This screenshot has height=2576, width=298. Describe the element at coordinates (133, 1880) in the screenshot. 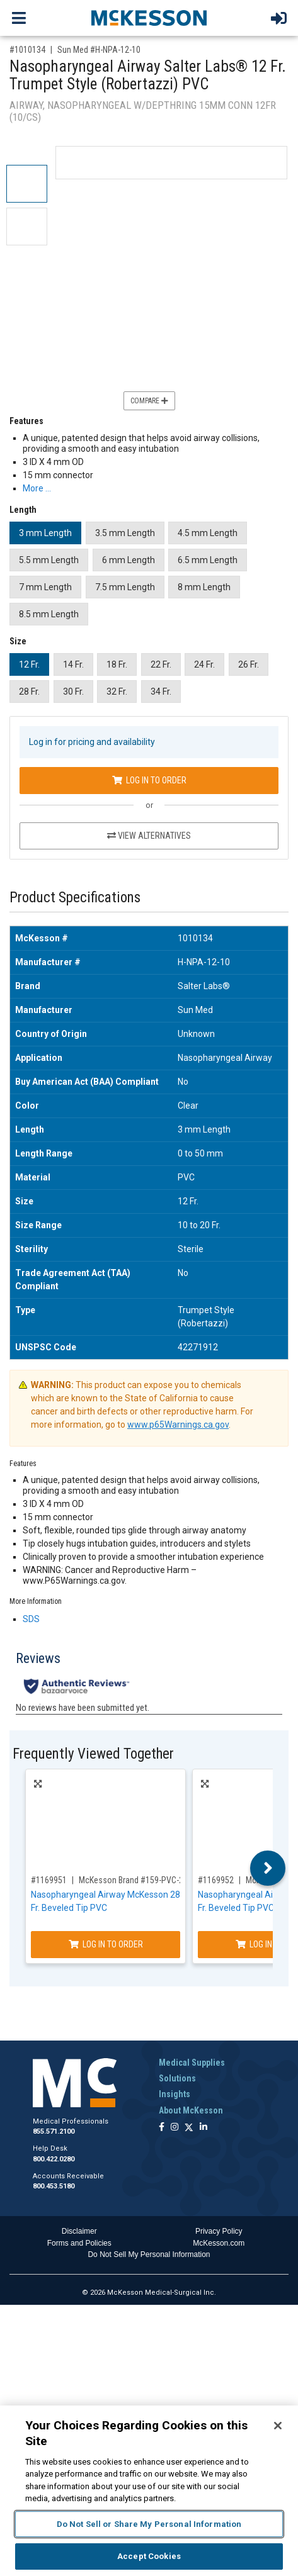

I see `McKesson Brand #159-PVC-28` at that location.